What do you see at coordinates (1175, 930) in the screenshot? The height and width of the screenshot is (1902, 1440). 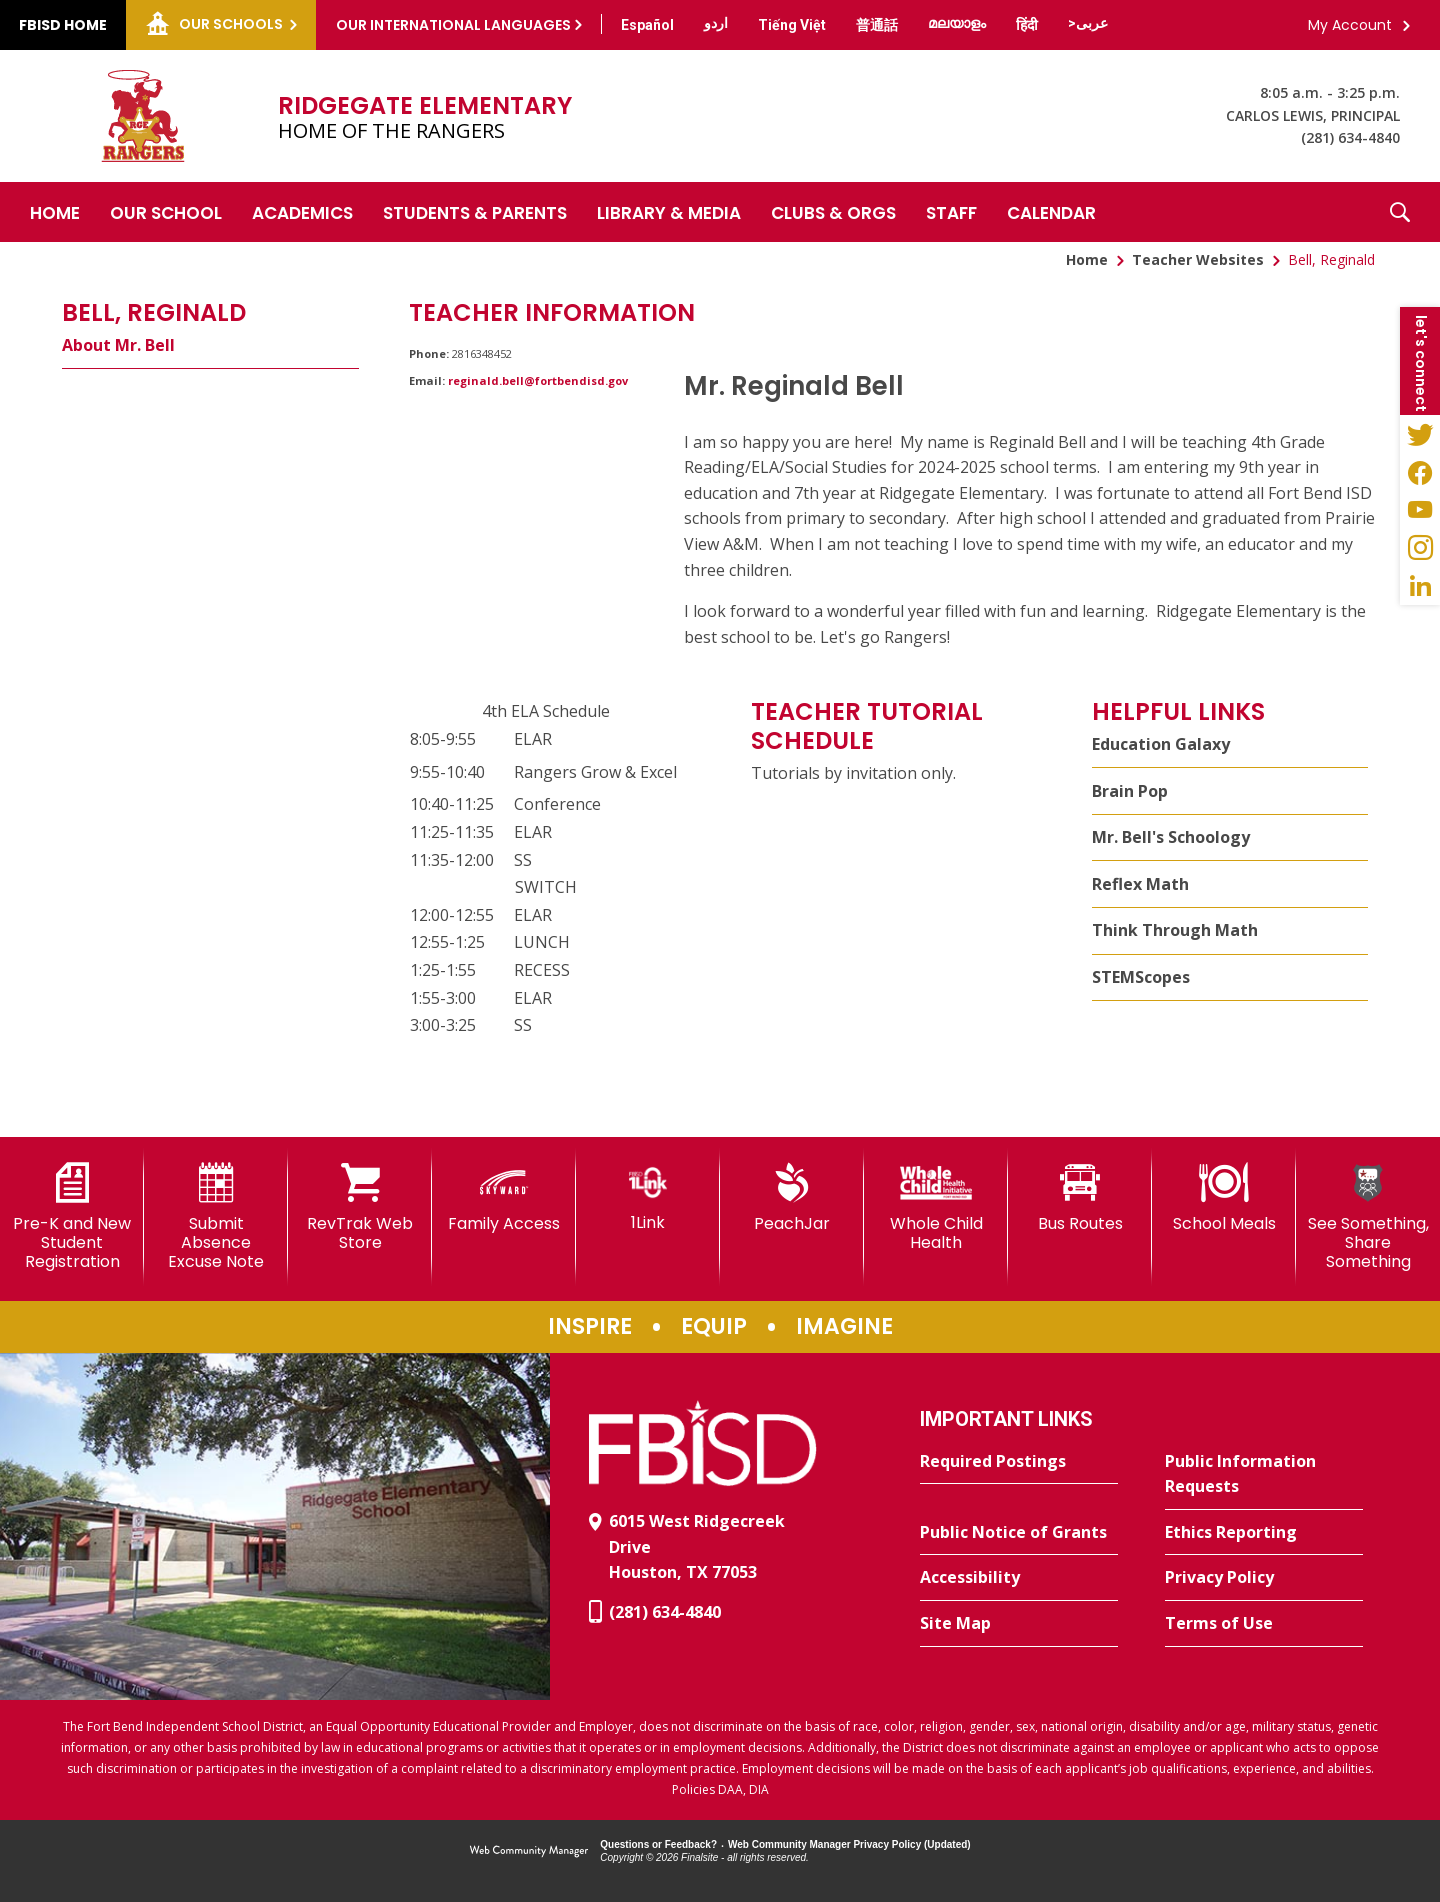 I see `Think Through Math [Think Through Math - Opens a new window]` at bounding box center [1175, 930].